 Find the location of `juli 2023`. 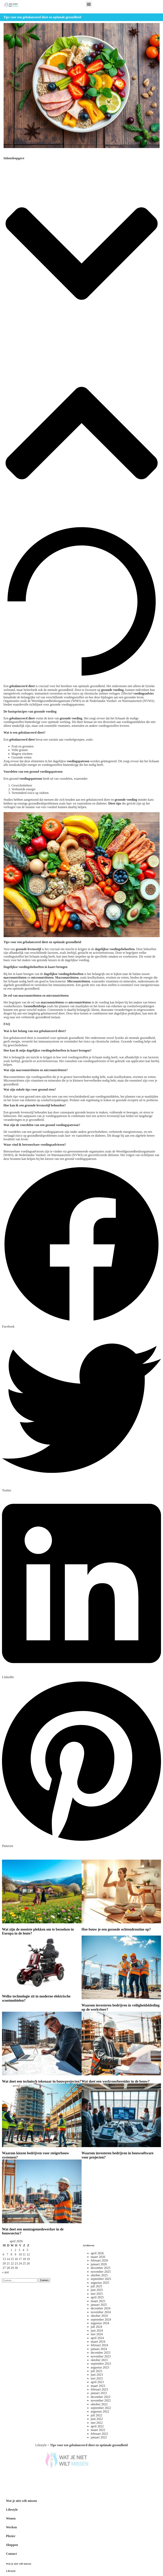

juli 2023 is located at coordinates (96, 2293).